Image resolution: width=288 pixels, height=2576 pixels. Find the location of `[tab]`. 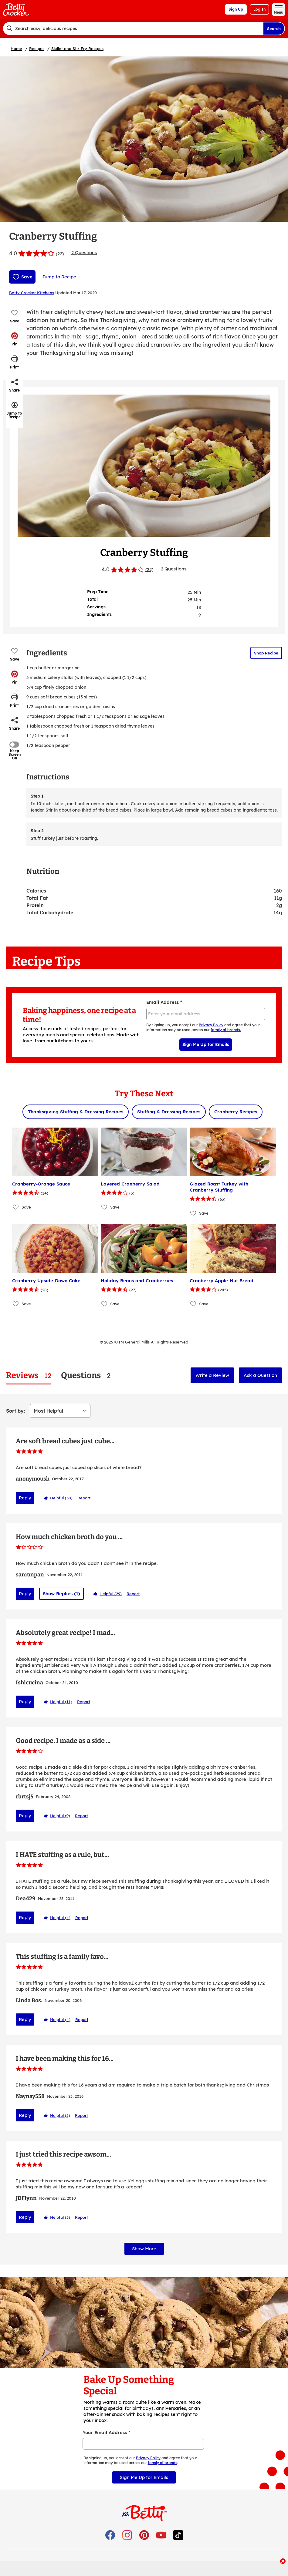

[tab] is located at coordinates (28, 1375).